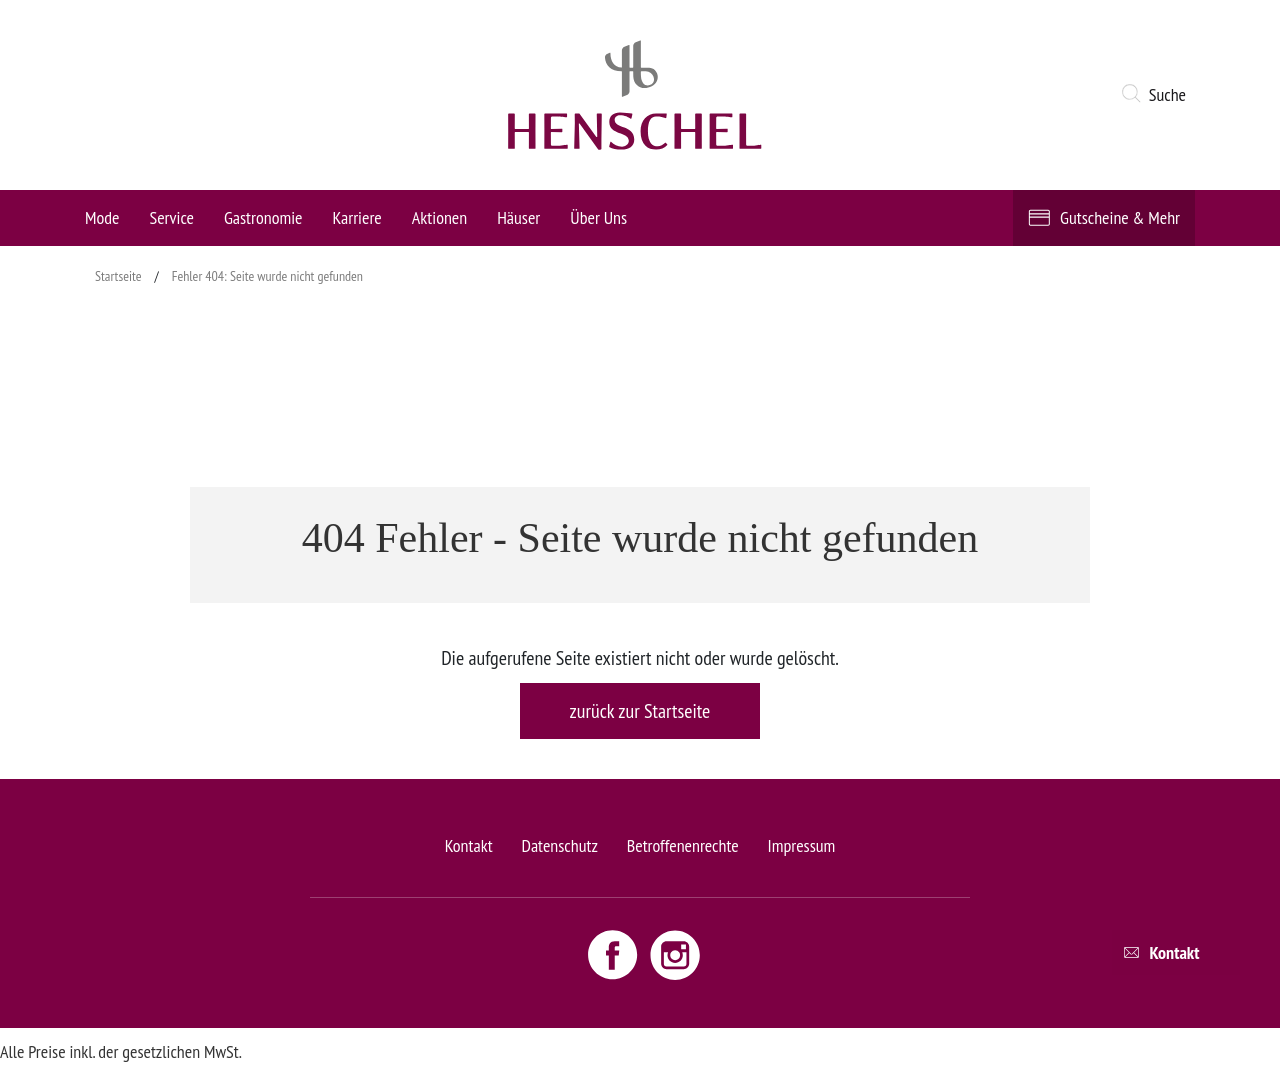  Describe the element at coordinates (439, 217) in the screenshot. I see `Aktionen` at that location.